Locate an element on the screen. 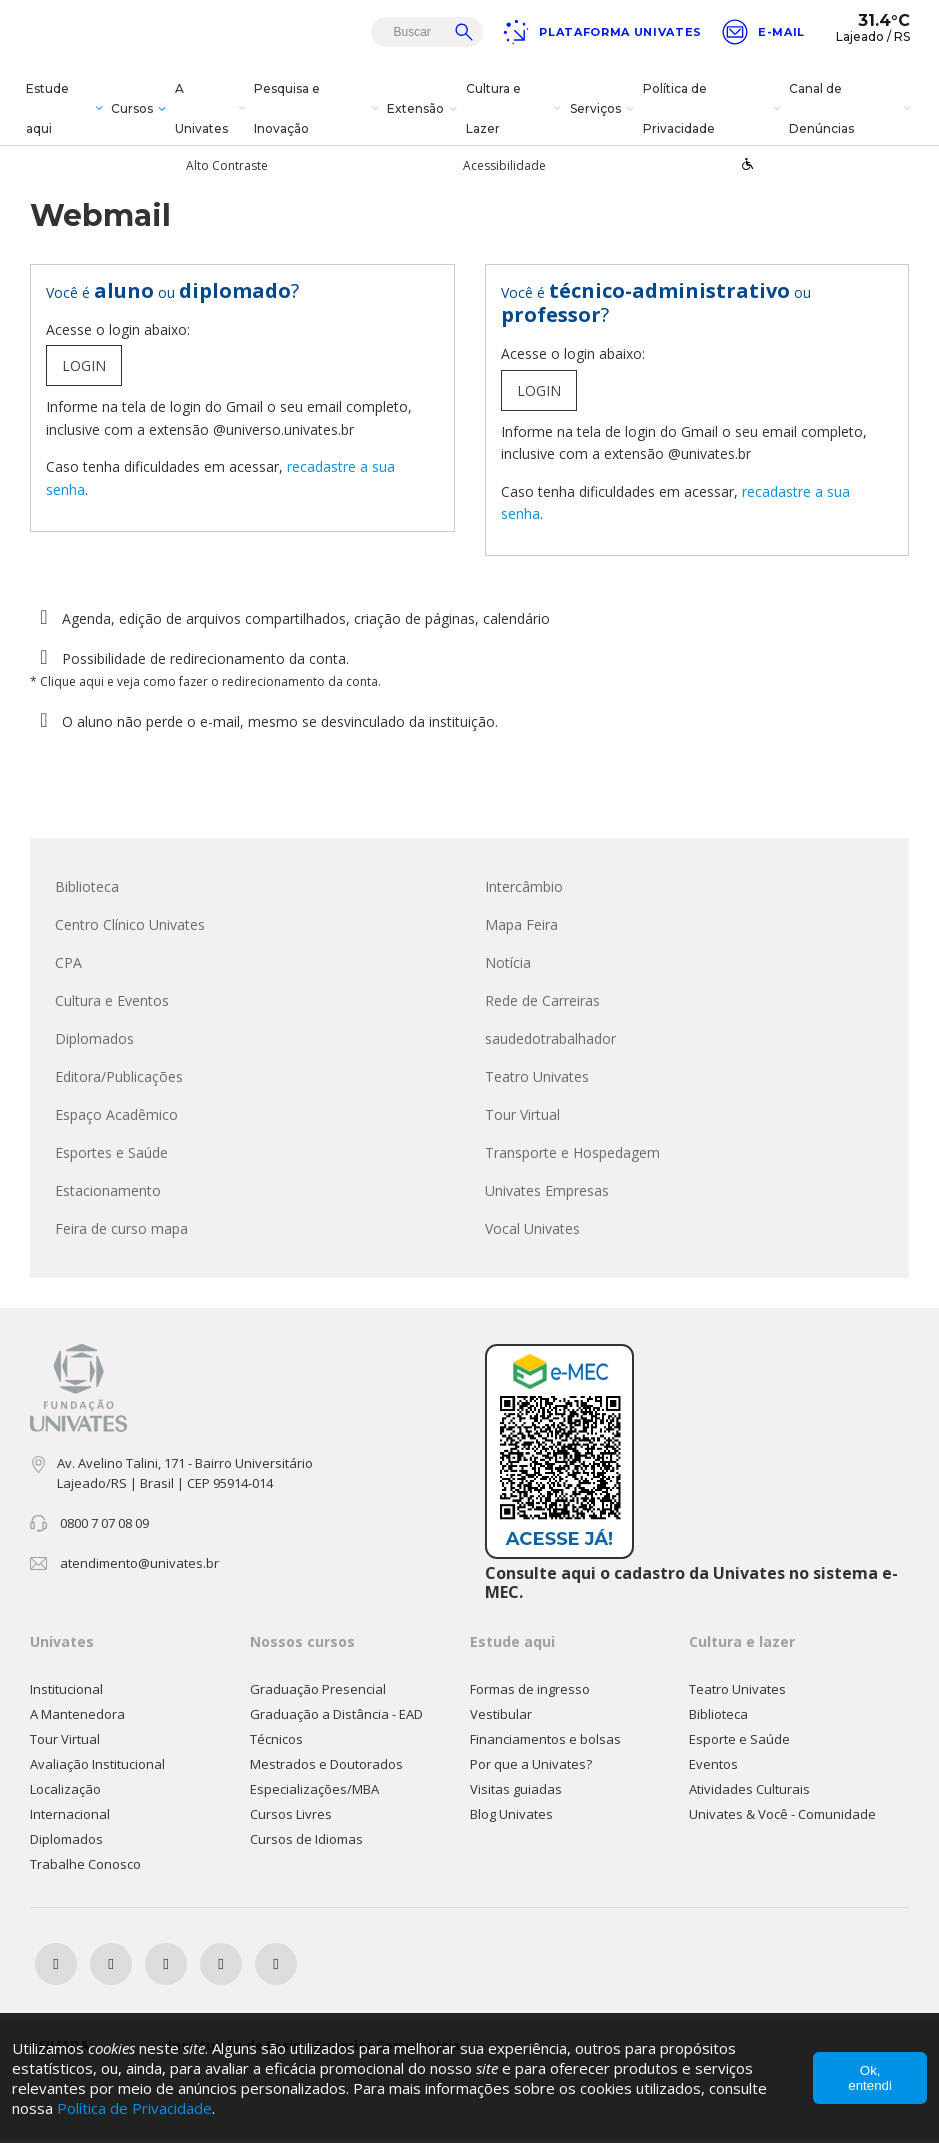 The image size is (939, 2143). Financiamentos e bolsas is located at coordinates (545, 1742).